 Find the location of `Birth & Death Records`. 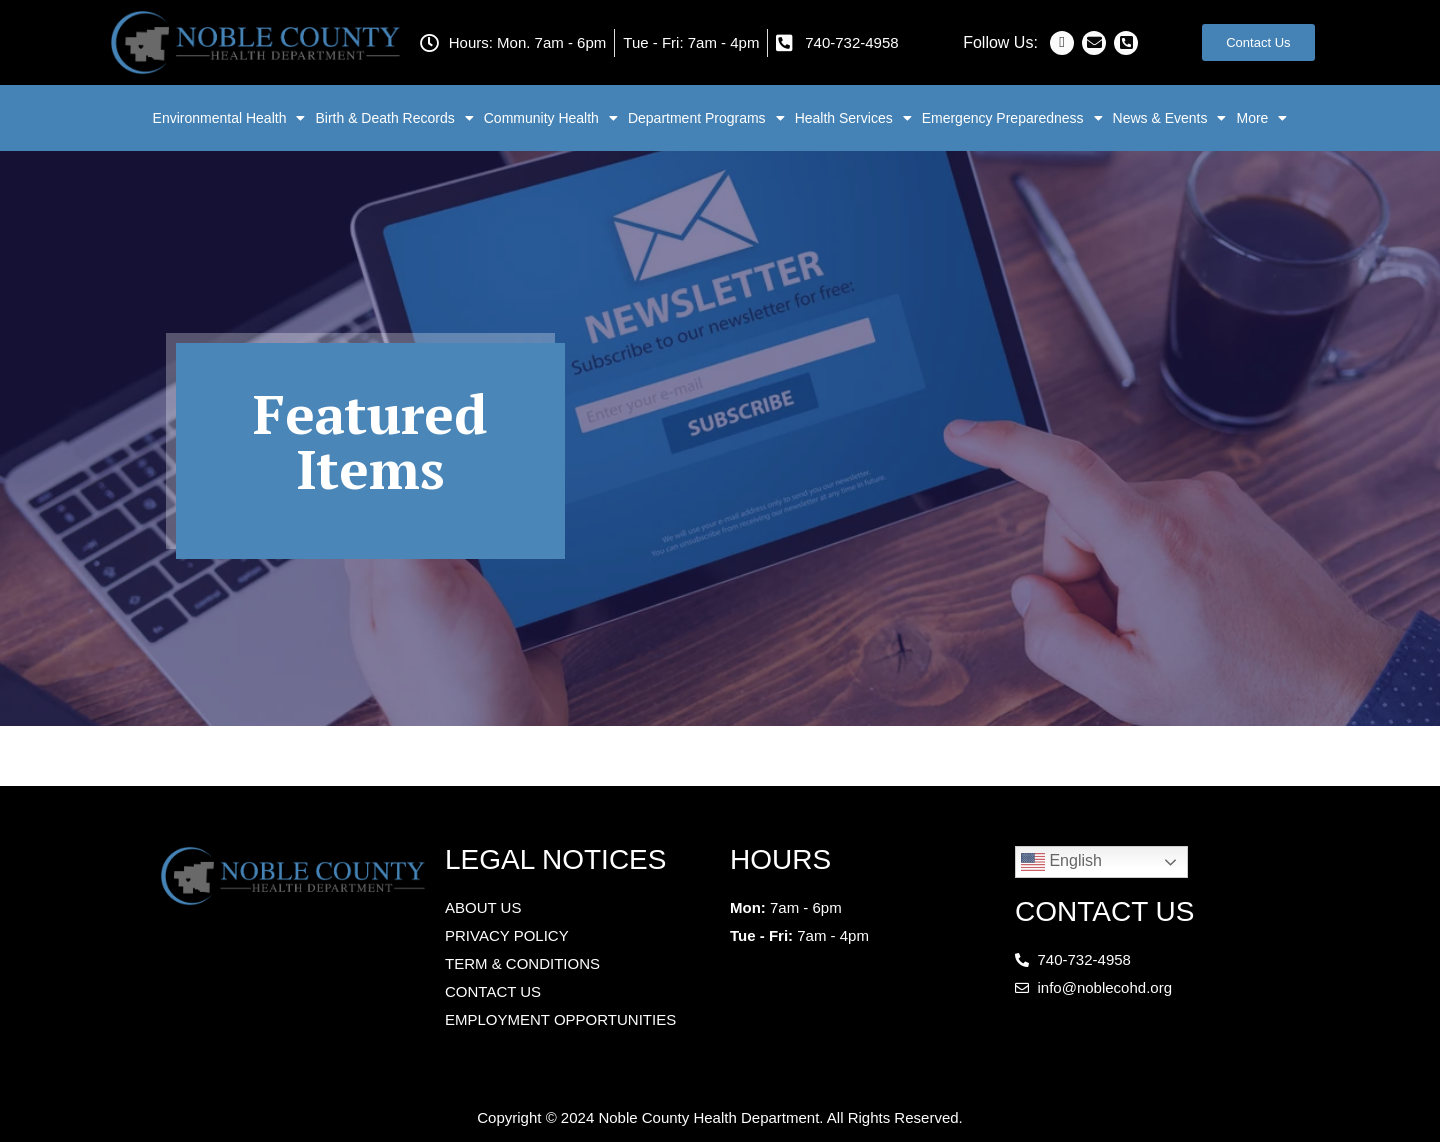

Birth & Death Records is located at coordinates (394, 118).